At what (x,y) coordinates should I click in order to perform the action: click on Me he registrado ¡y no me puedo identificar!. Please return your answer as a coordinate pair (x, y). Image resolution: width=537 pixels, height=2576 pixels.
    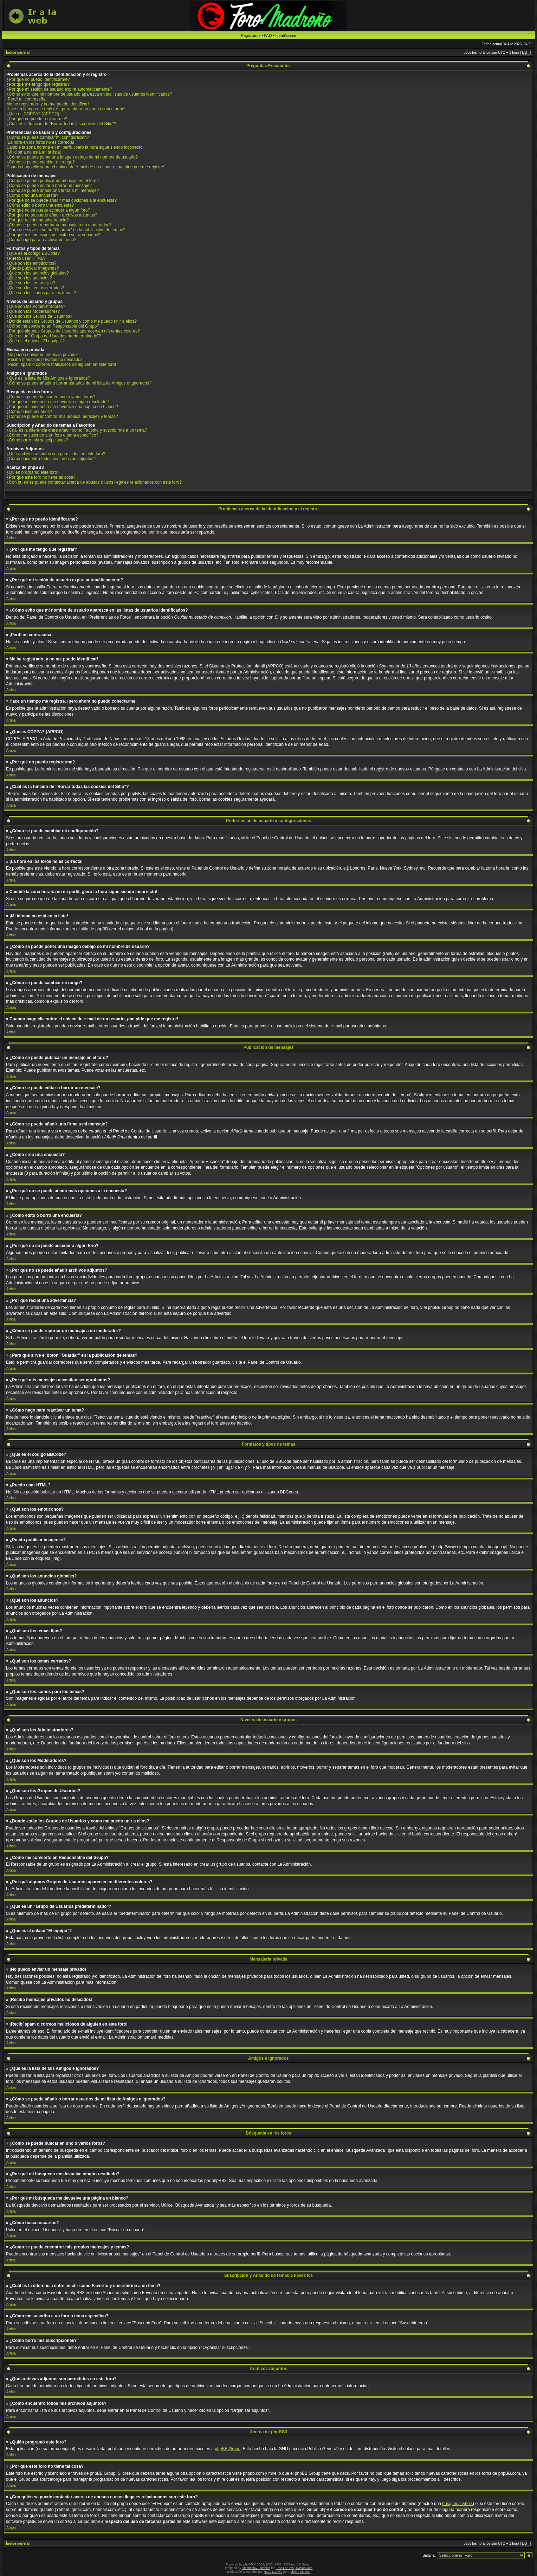
    Looking at the image, I should click on (47, 104).